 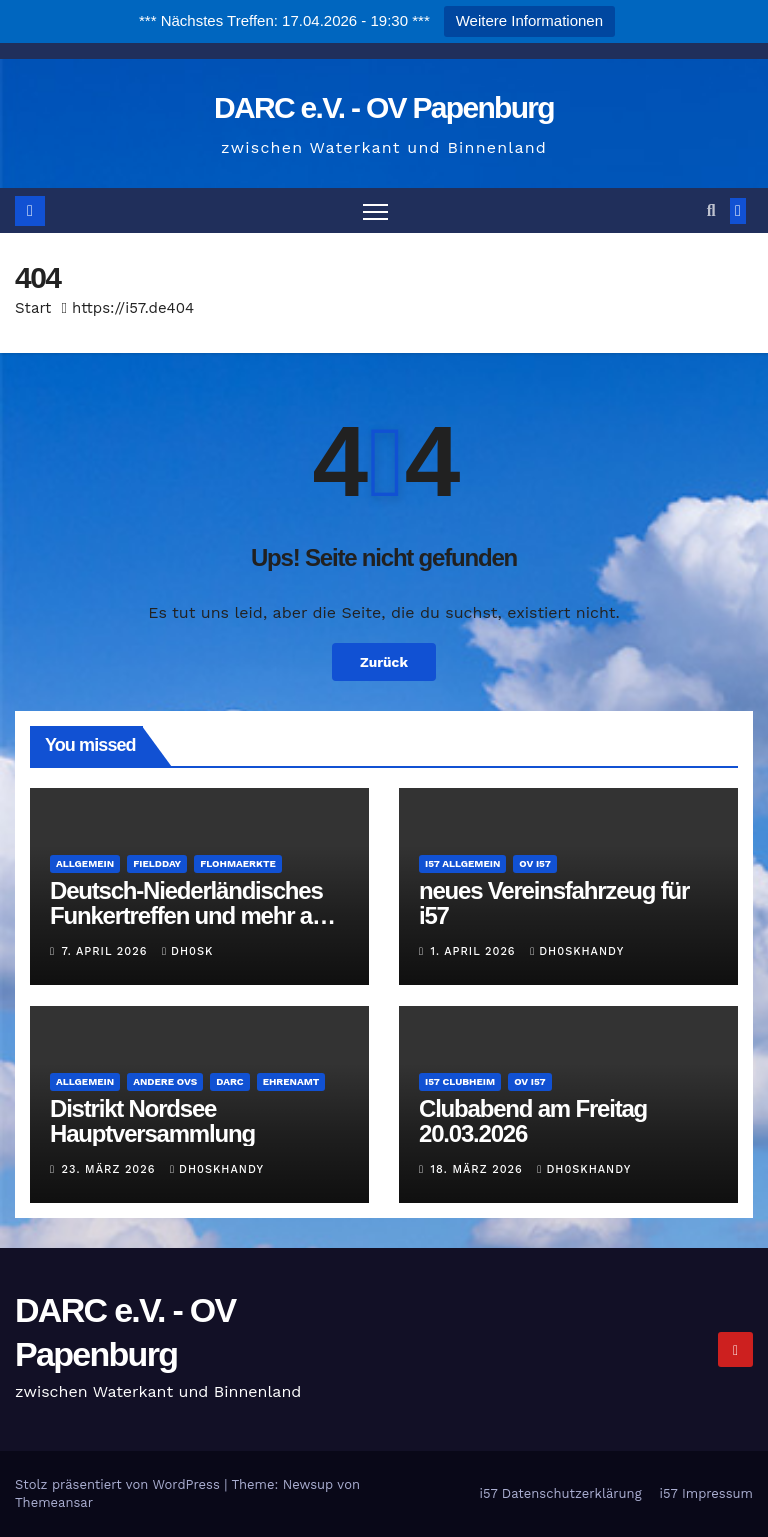 What do you see at coordinates (560, 1493) in the screenshot?
I see `i57 Datenschutzerklärung` at bounding box center [560, 1493].